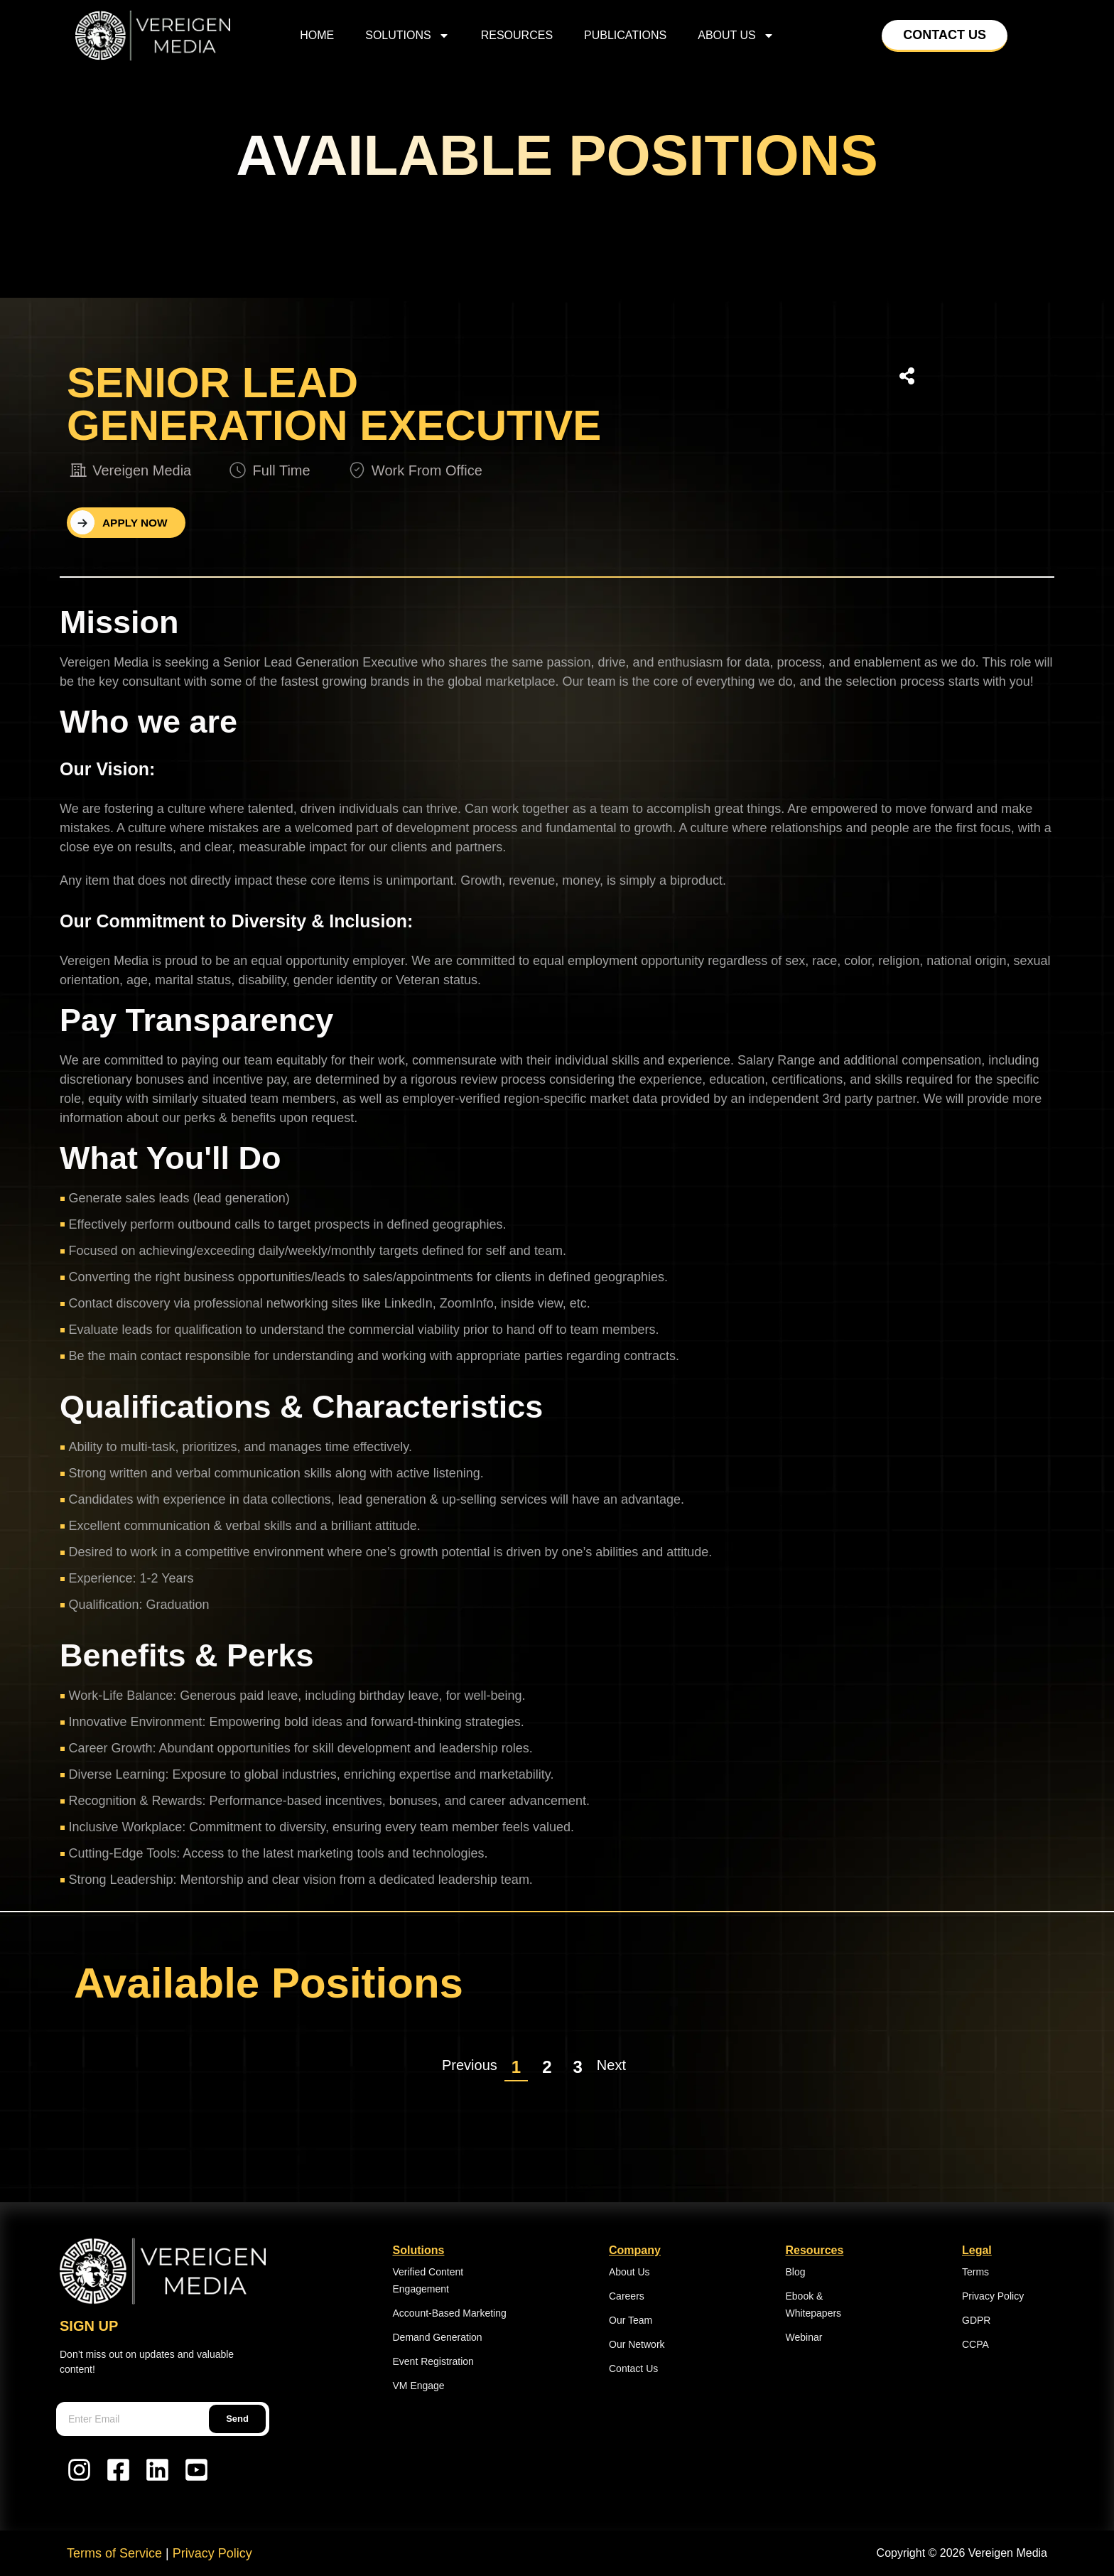 The height and width of the screenshot is (2576, 1114). I want to click on Terms, so click(975, 2272).